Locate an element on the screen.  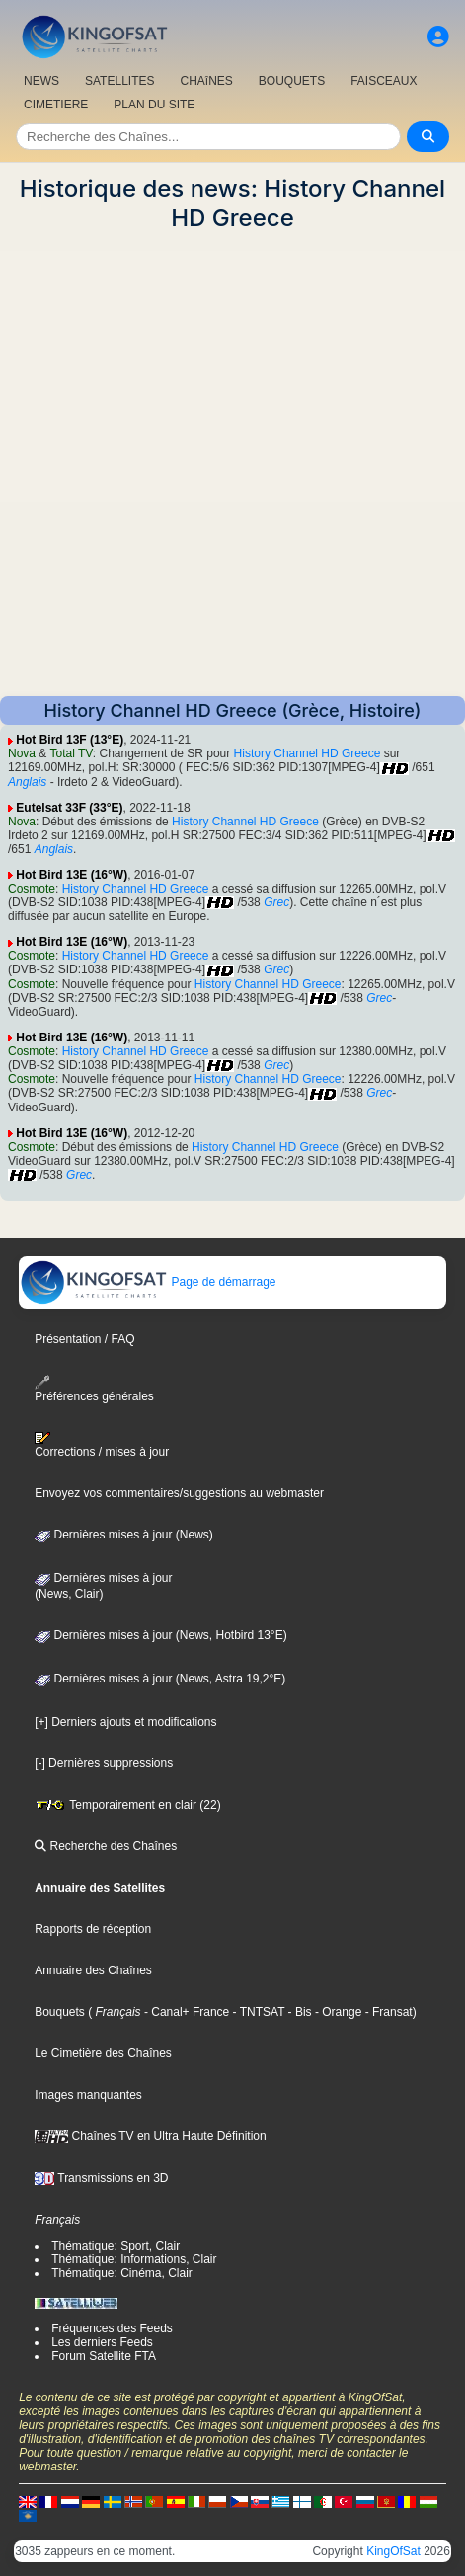
CIMETIERE is located at coordinates (56, 104).